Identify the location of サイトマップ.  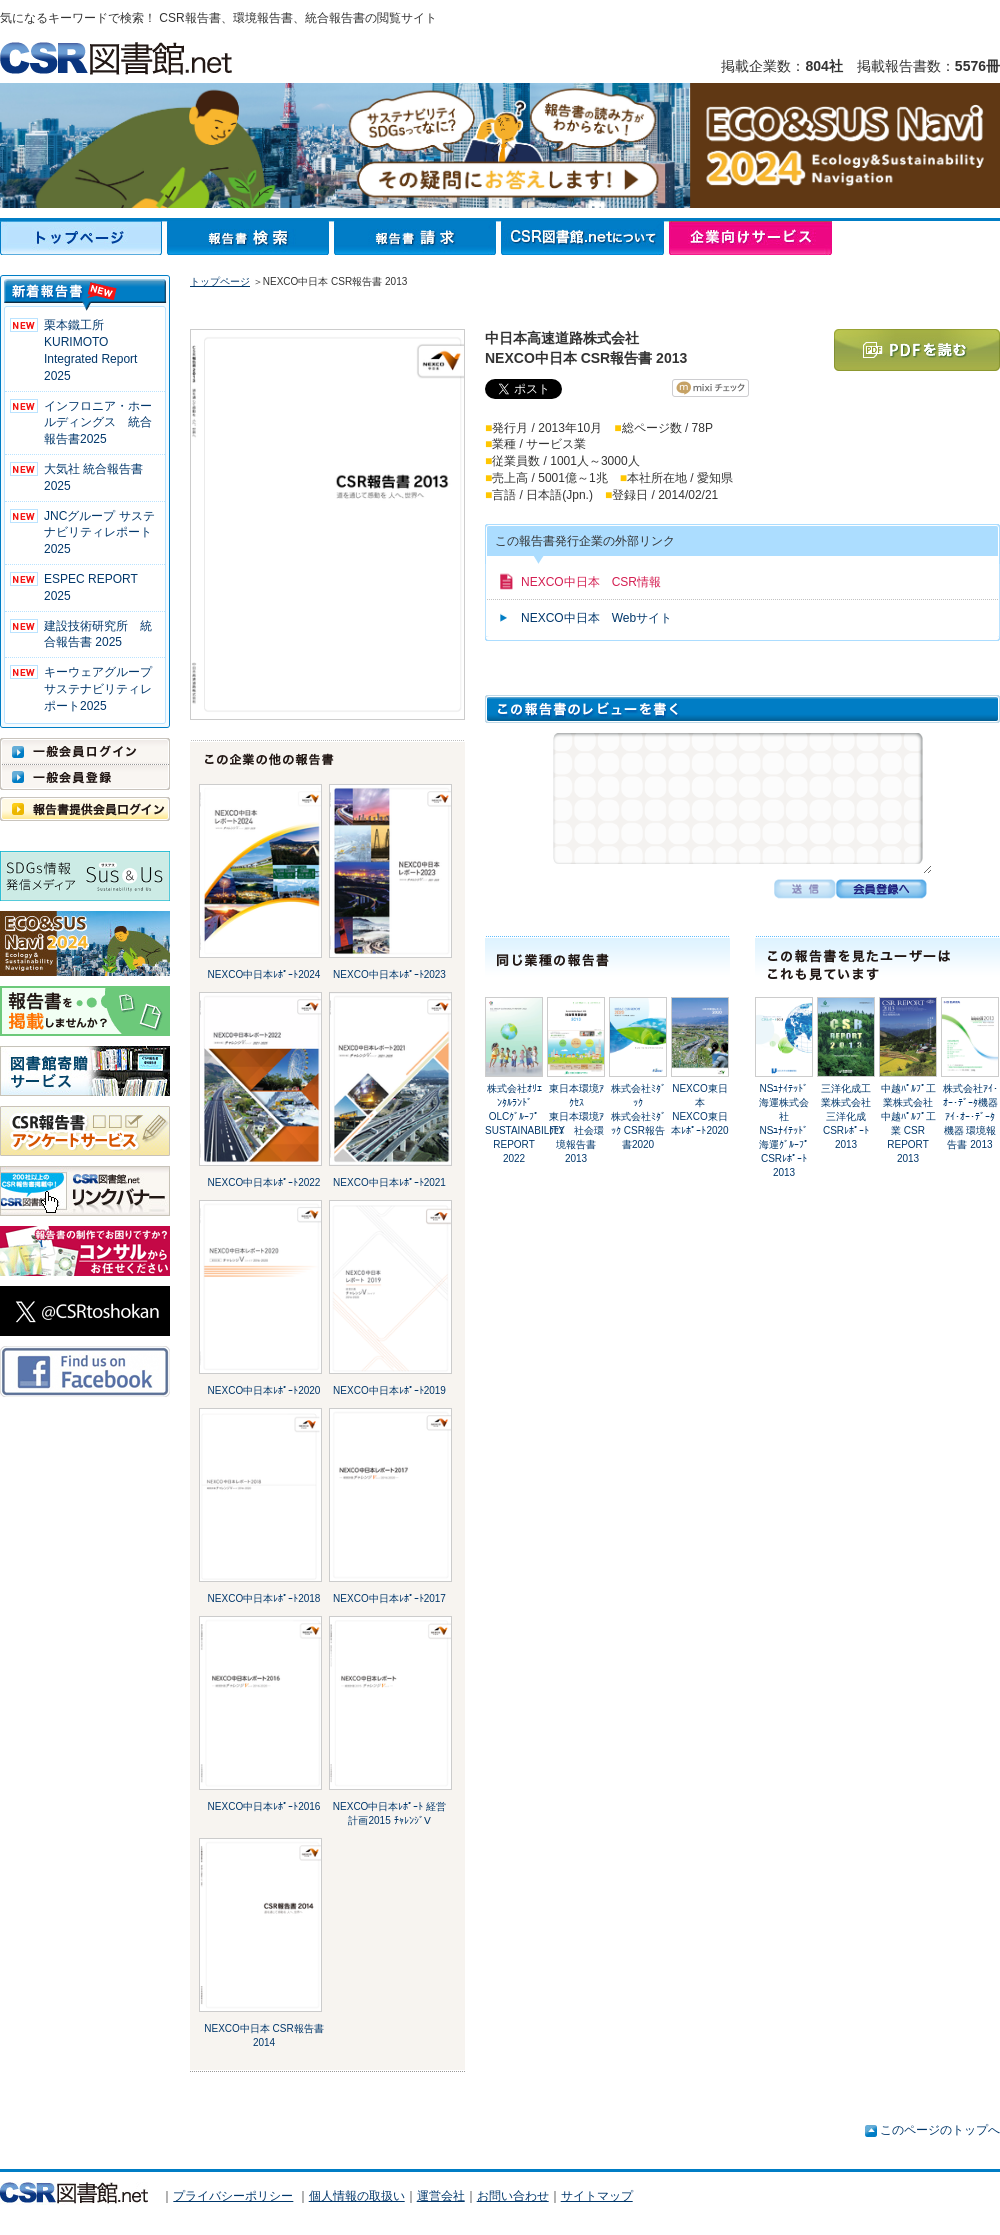
(597, 2196).